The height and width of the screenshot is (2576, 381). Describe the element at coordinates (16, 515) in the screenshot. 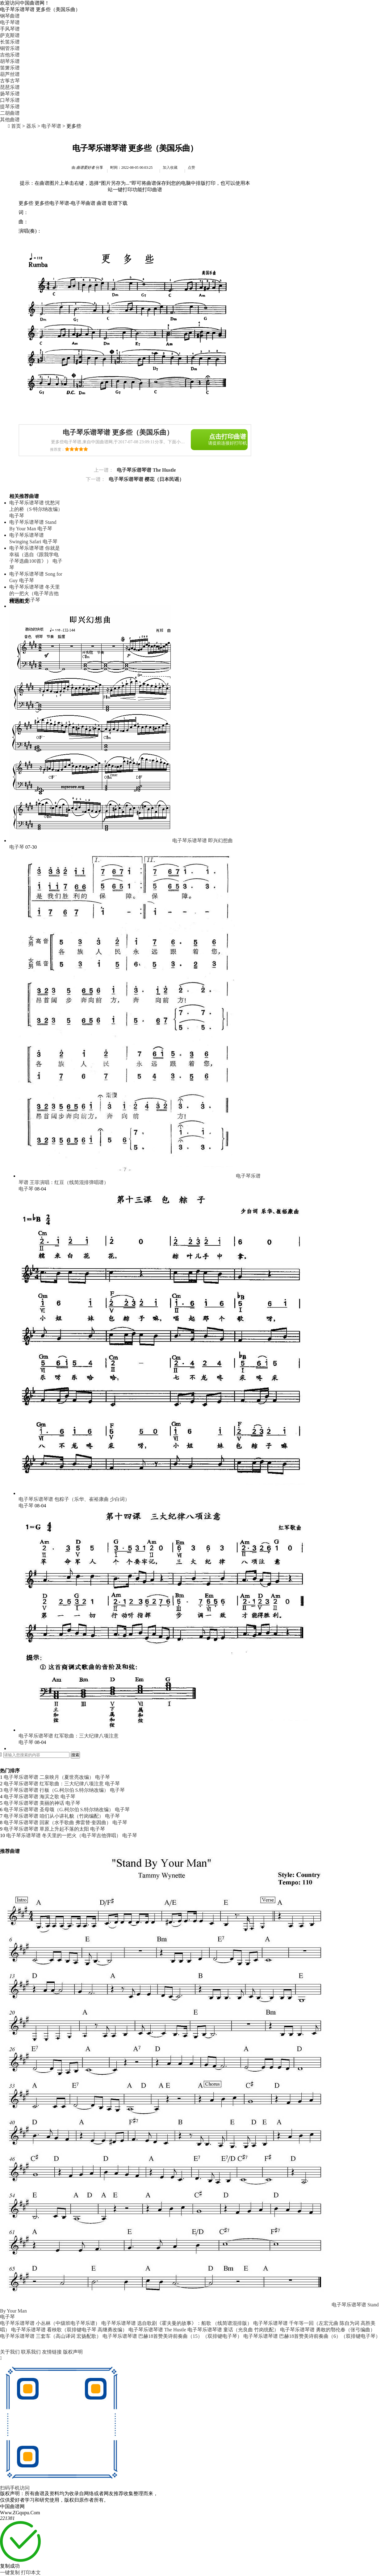

I see `电子琴` at that location.